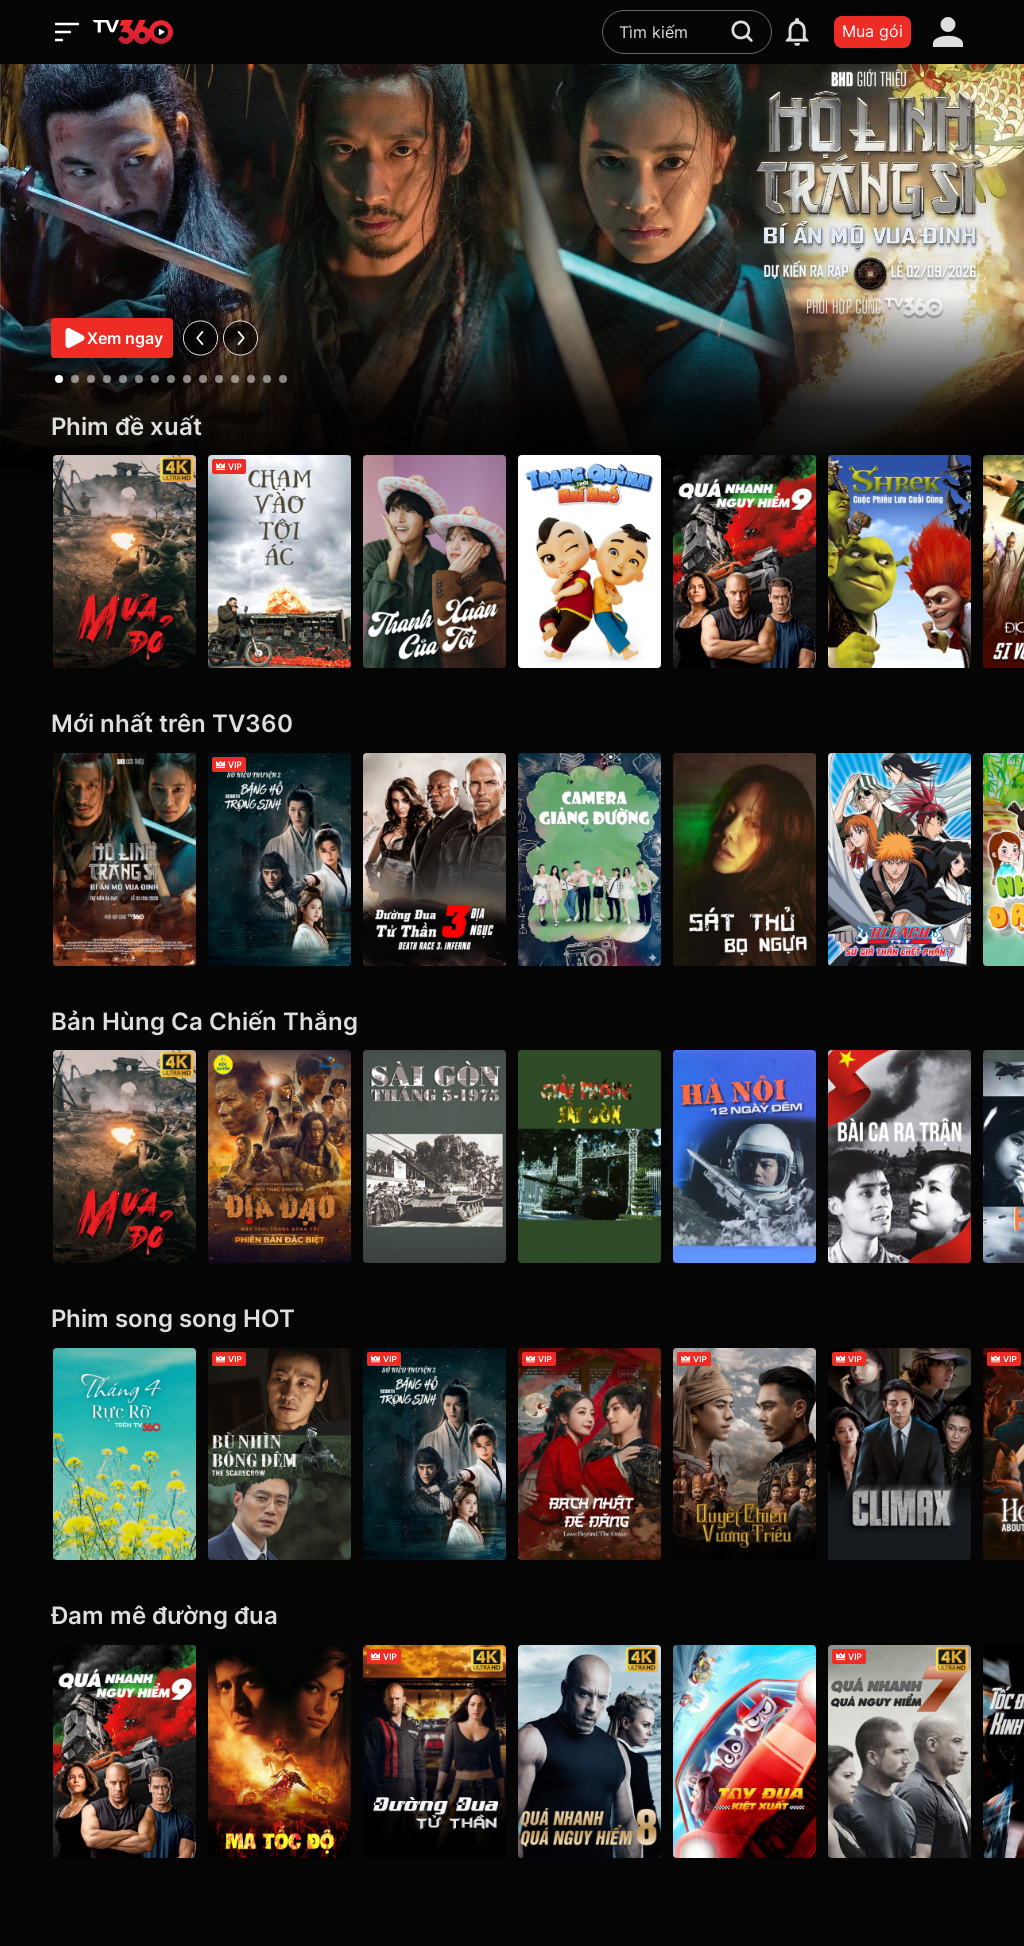 The height and width of the screenshot is (1946, 1024). What do you see at coordinates (279, 859) in the screenshot?
I see `[Sở Kiều Truyện 2: Băng Hồ Trọng Sinh - Rebirth]` at bounding box center [279, 859].